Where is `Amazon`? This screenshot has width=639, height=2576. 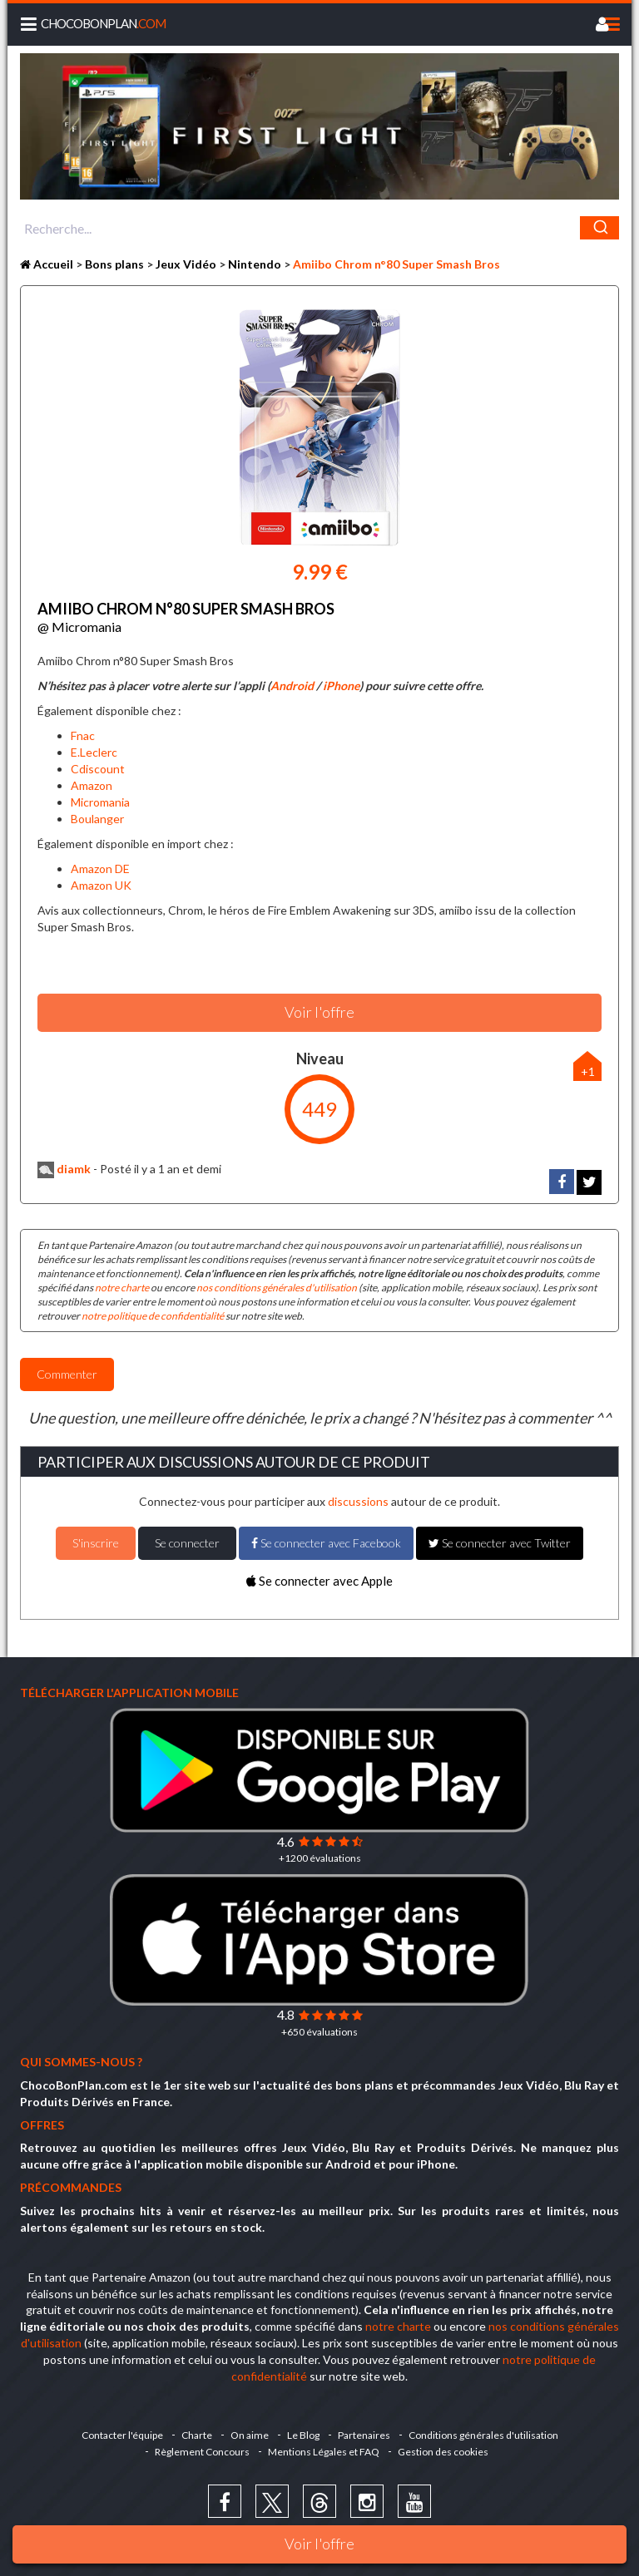 Amazon is located at coordinates (91, 785).